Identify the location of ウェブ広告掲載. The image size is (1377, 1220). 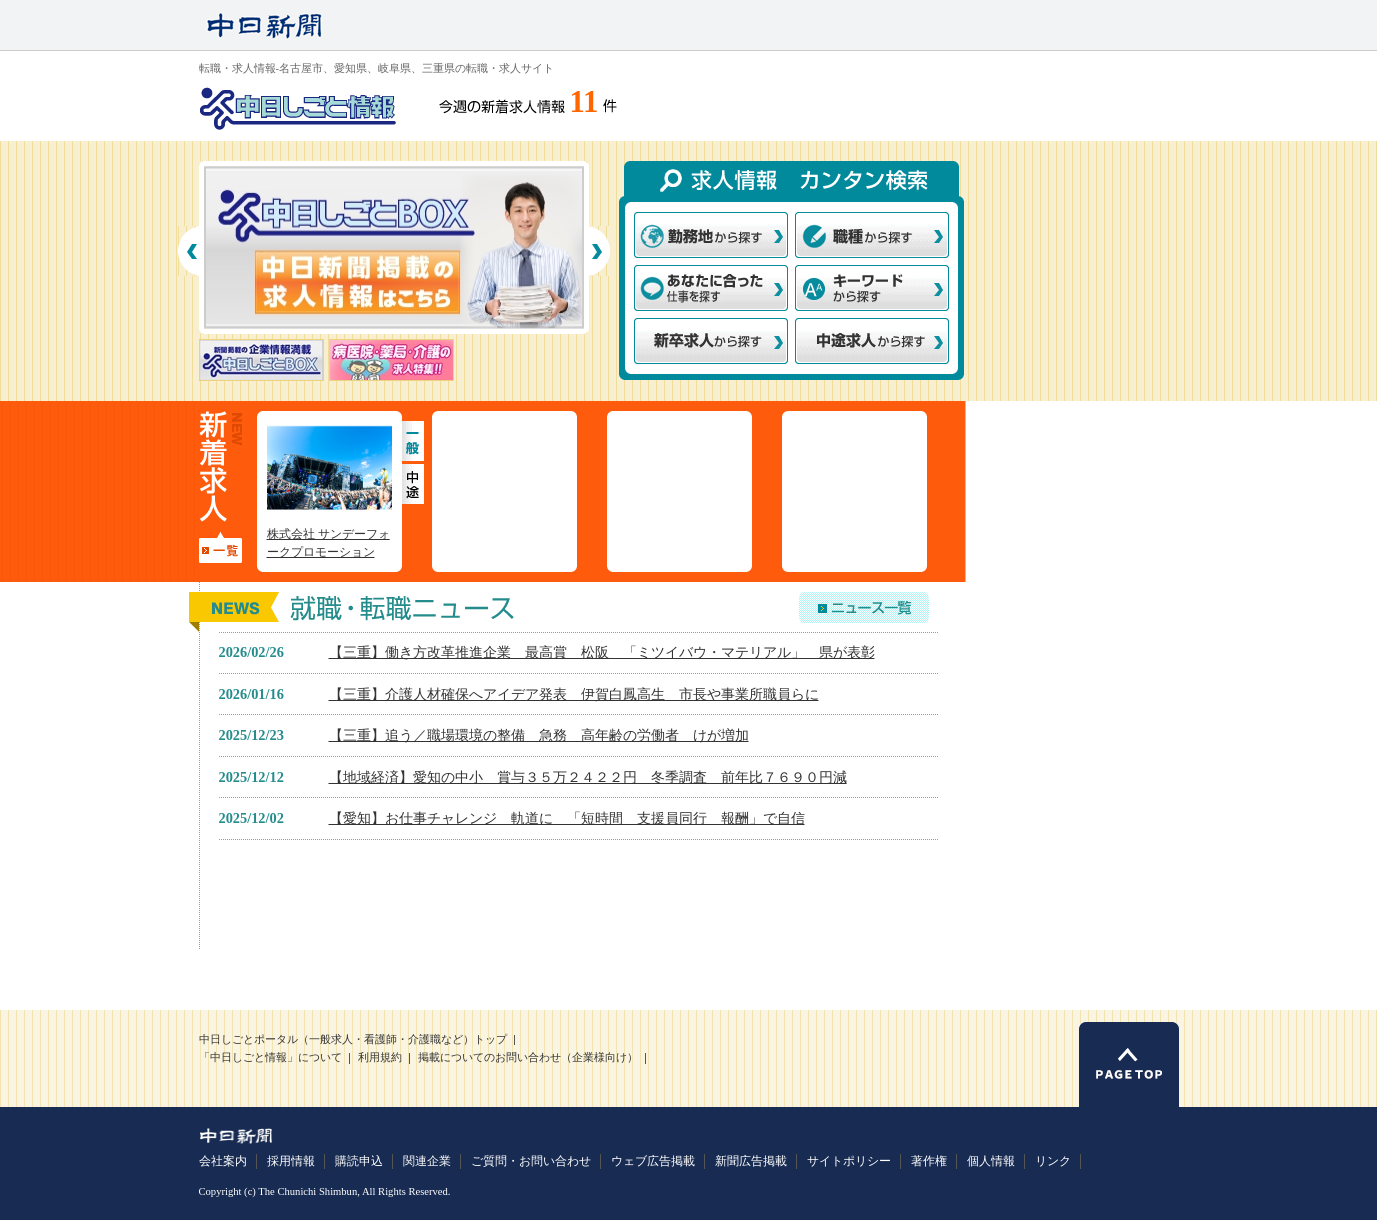
(653, 1161).